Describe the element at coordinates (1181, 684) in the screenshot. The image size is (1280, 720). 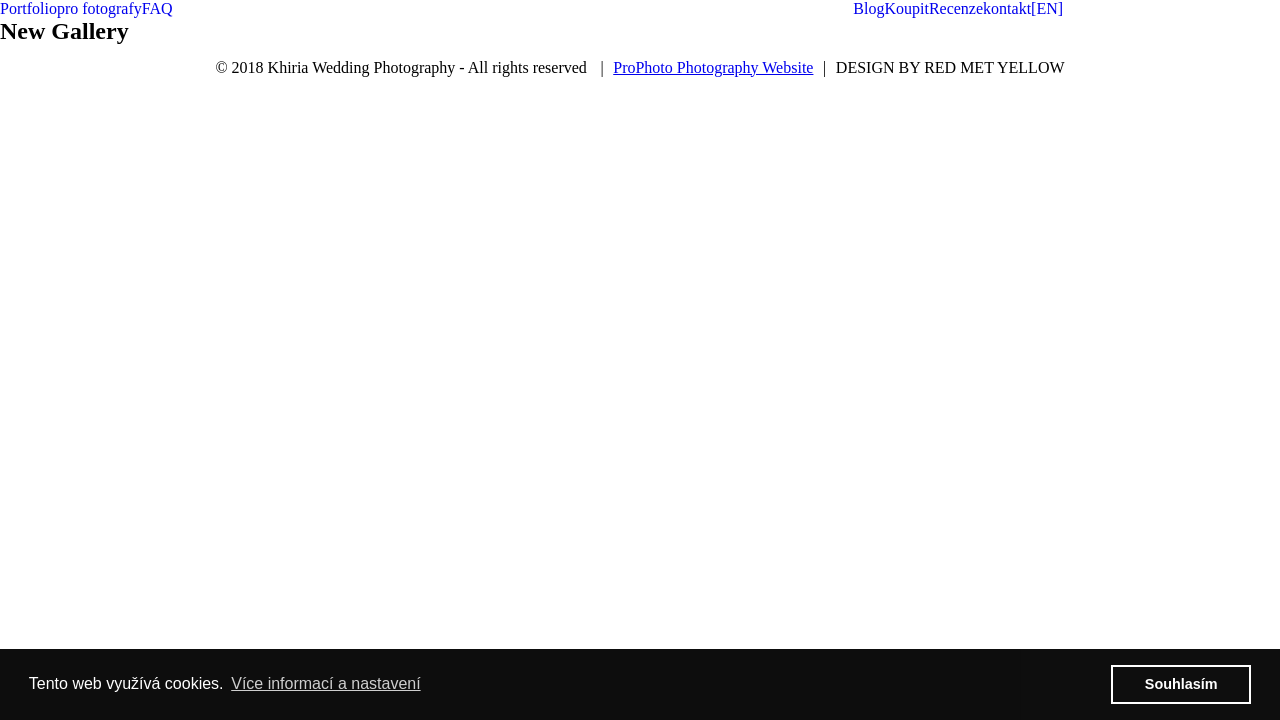
I see `Souhlasím [button]` at that location.